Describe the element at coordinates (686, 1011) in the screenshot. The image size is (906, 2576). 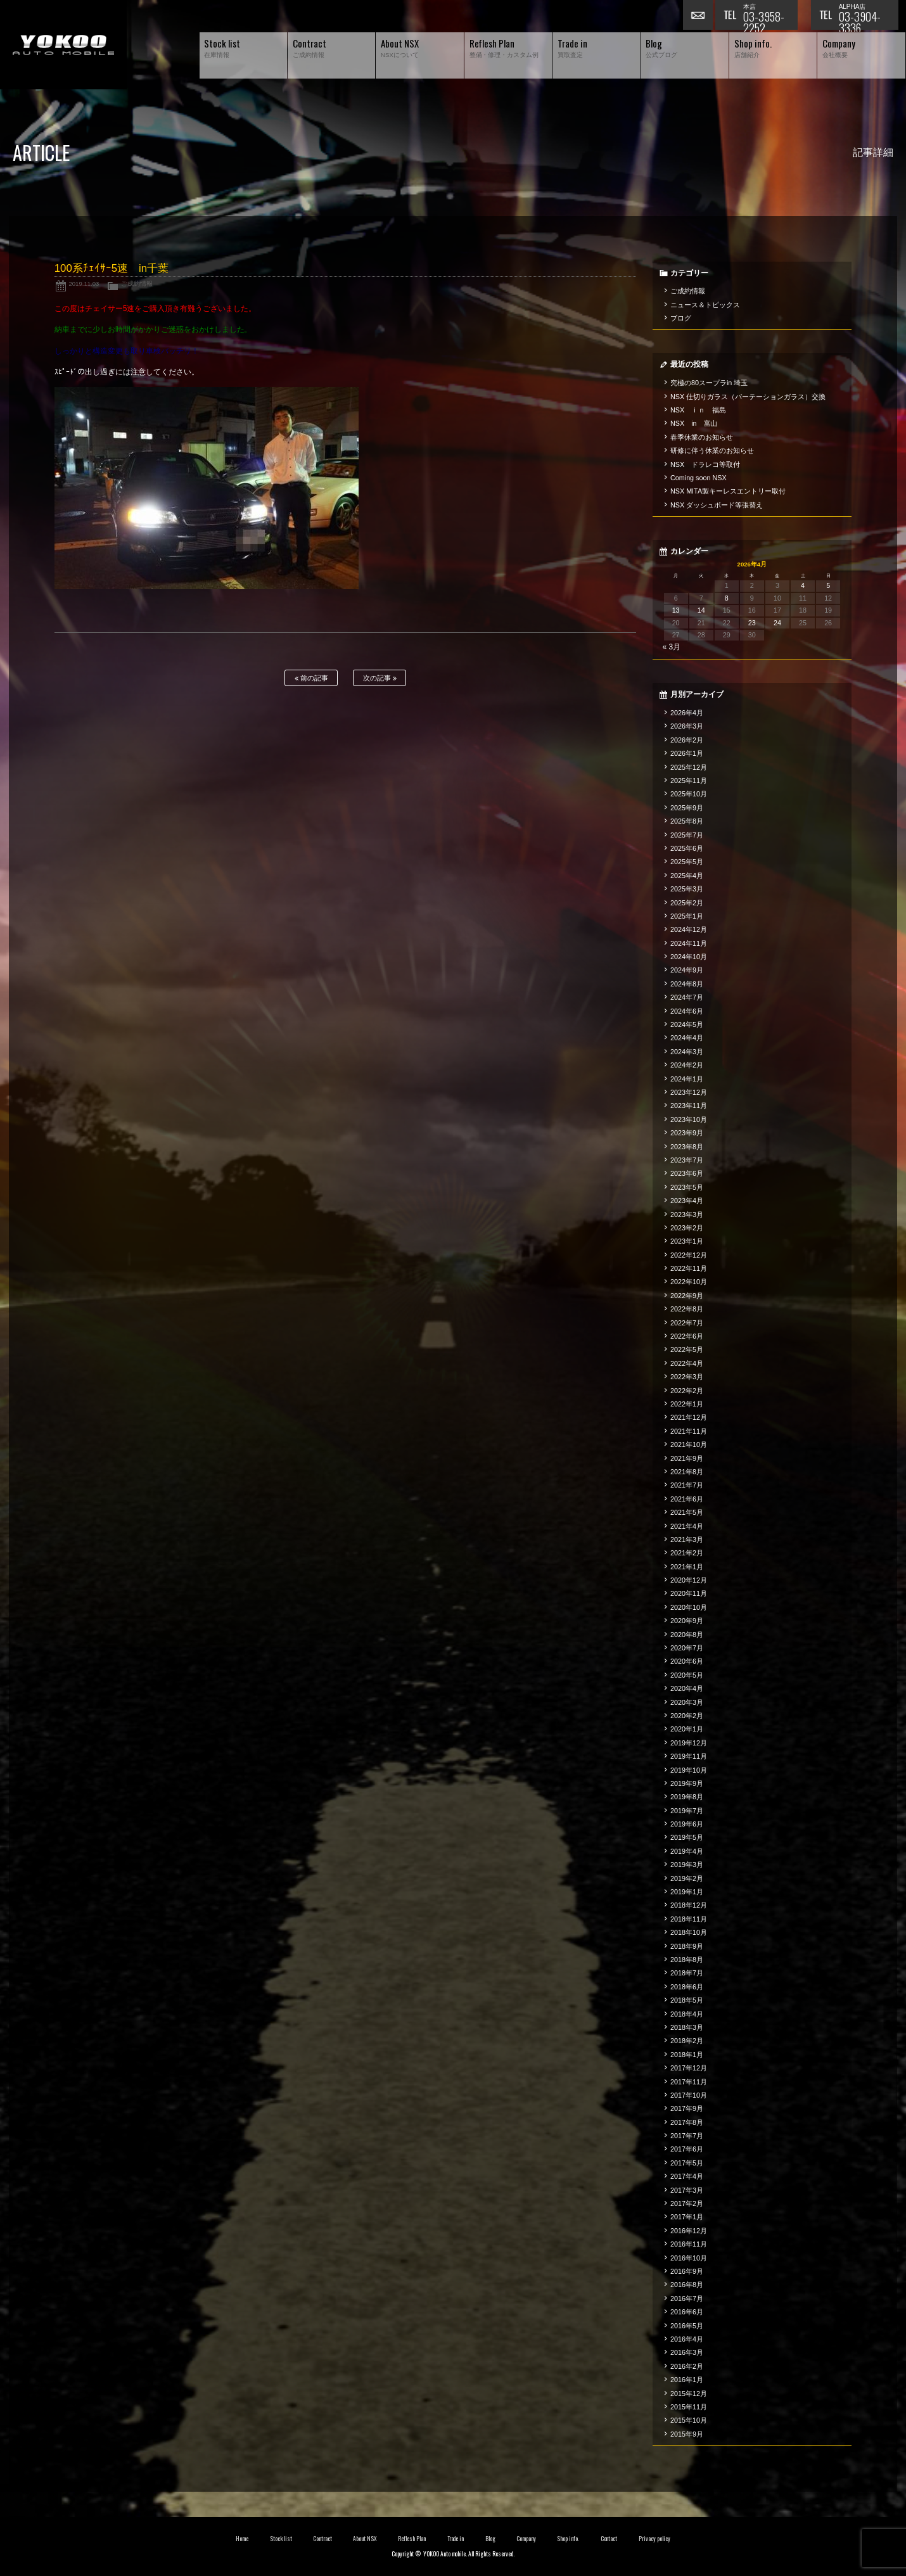
I see `2024年6月` at that location.